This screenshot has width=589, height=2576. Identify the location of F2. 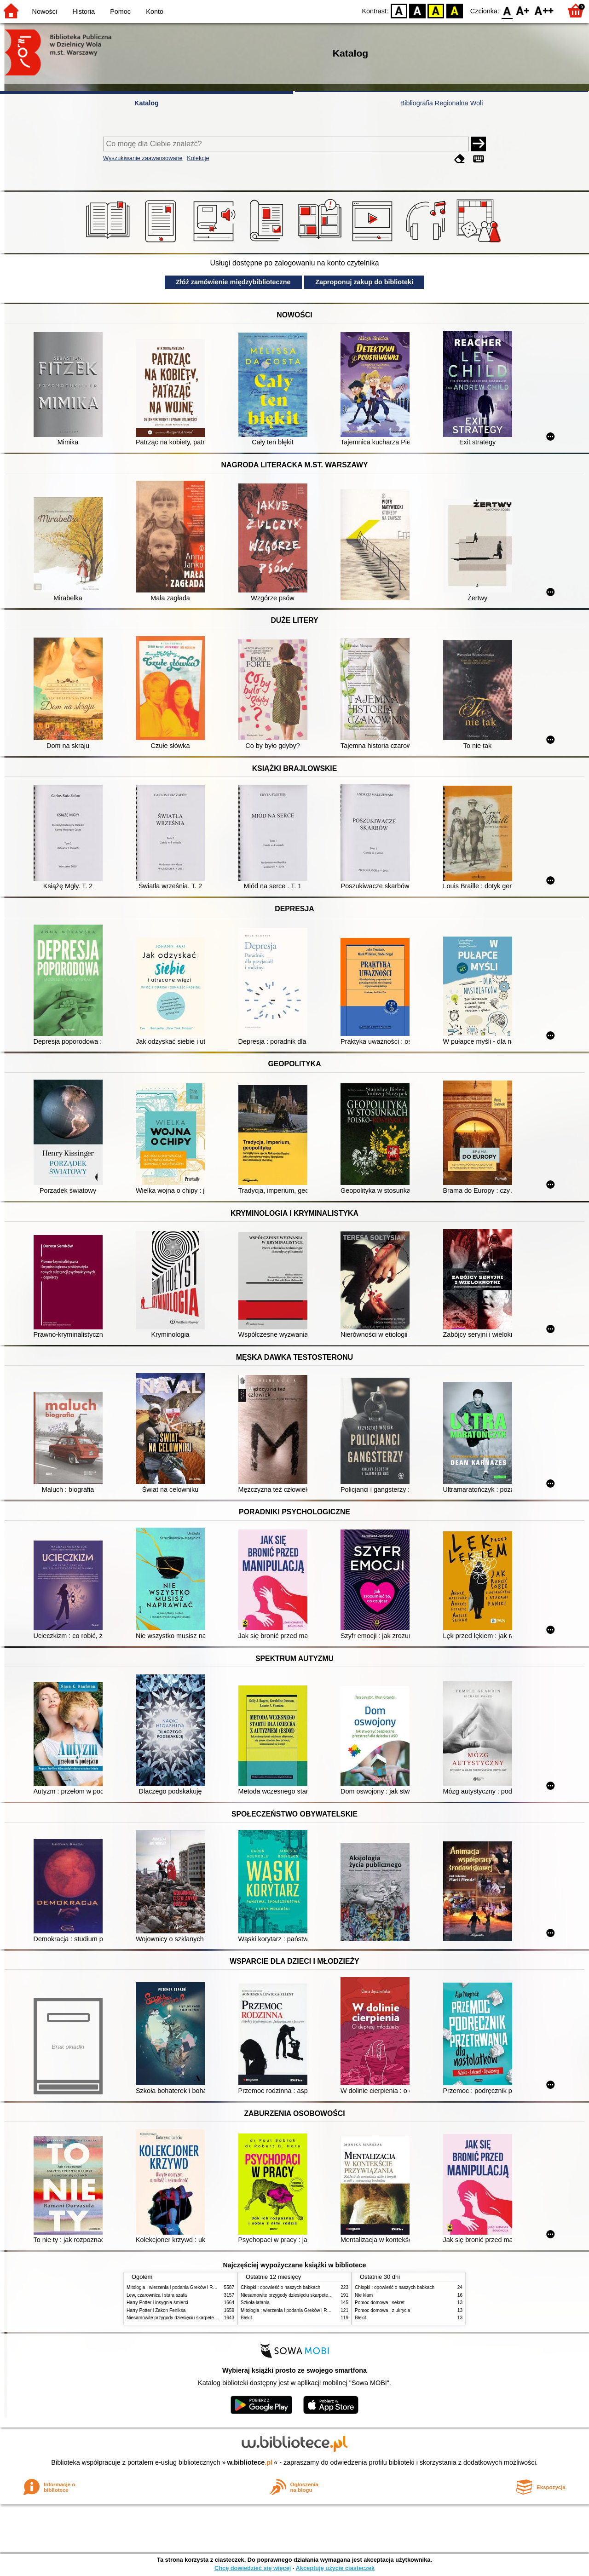
(544, 10).